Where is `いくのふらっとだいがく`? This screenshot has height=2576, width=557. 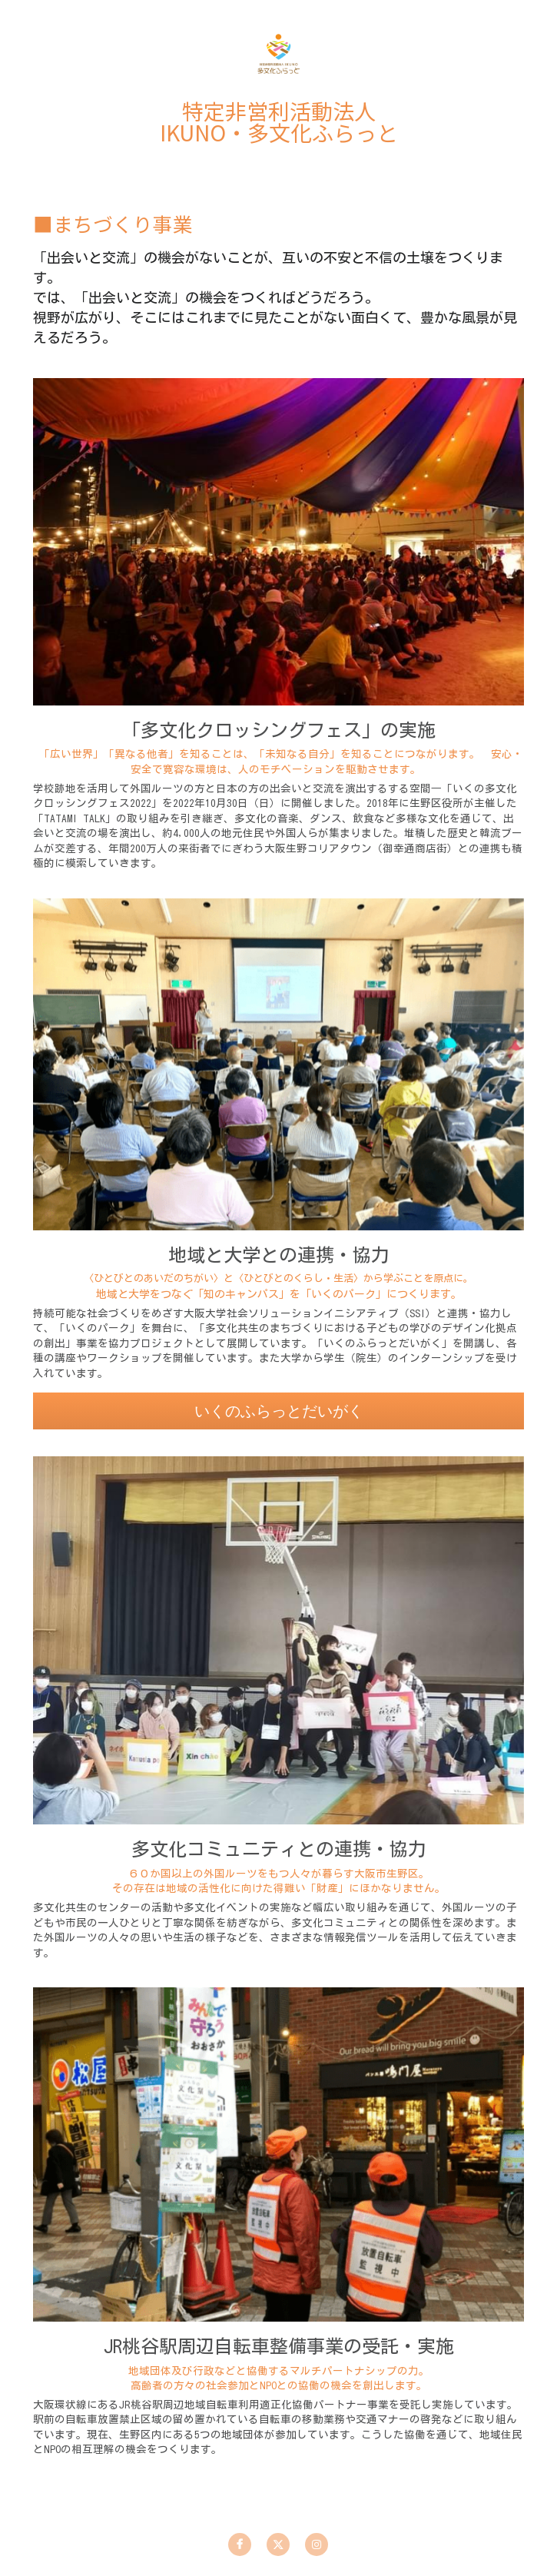
いくのふらっとだいがく is located at coordinates (278, 1428).